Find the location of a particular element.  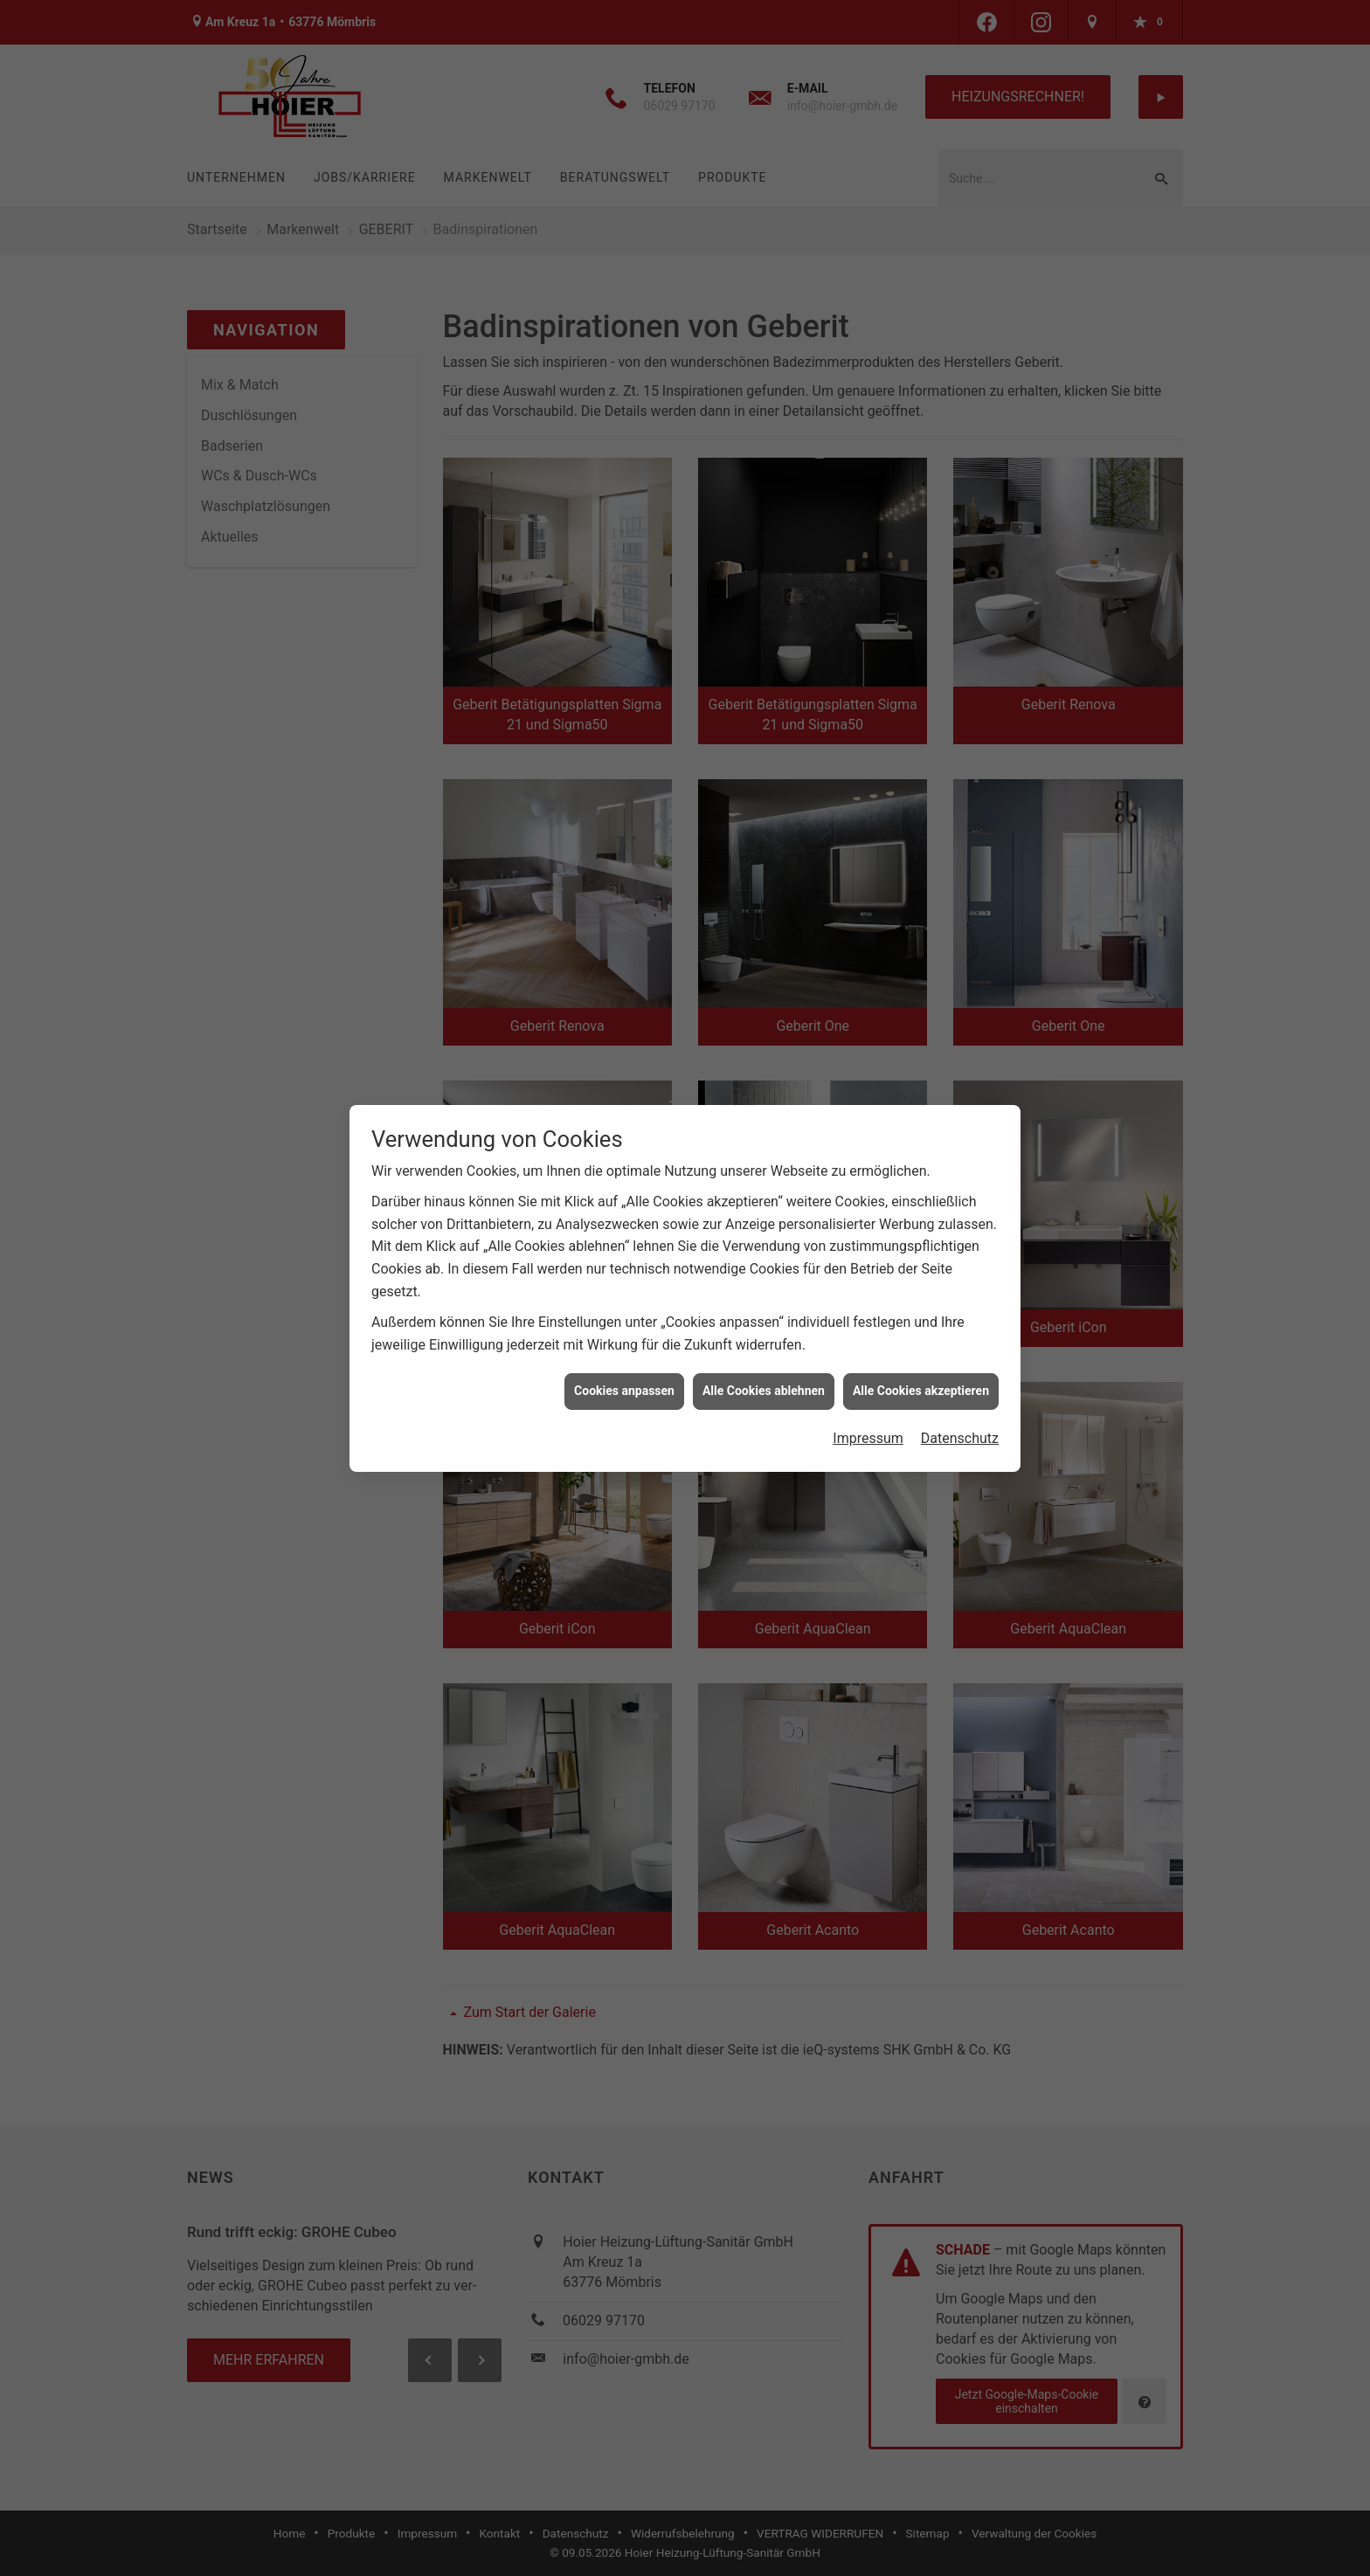

Impressum is located at coordinates (868, 1438).